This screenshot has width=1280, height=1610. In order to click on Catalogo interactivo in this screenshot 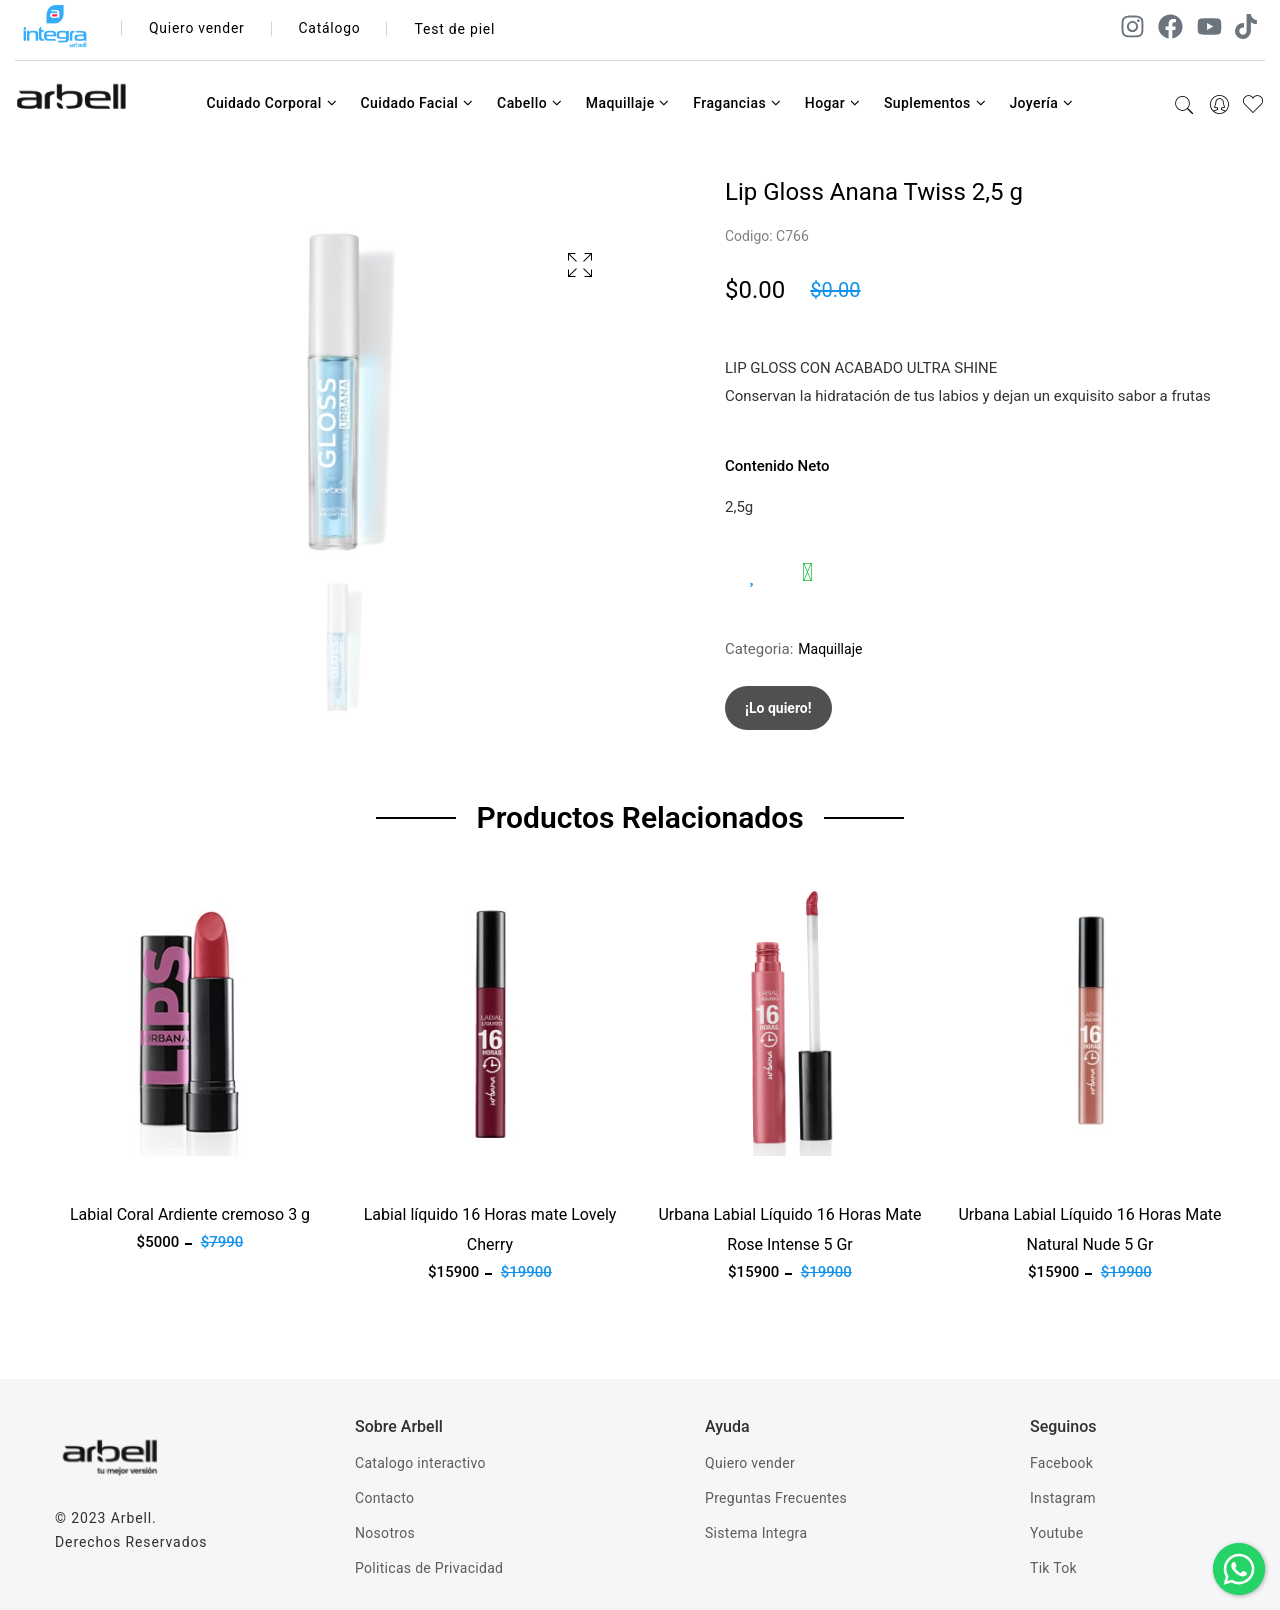, I will do `click(420, 1463)`.